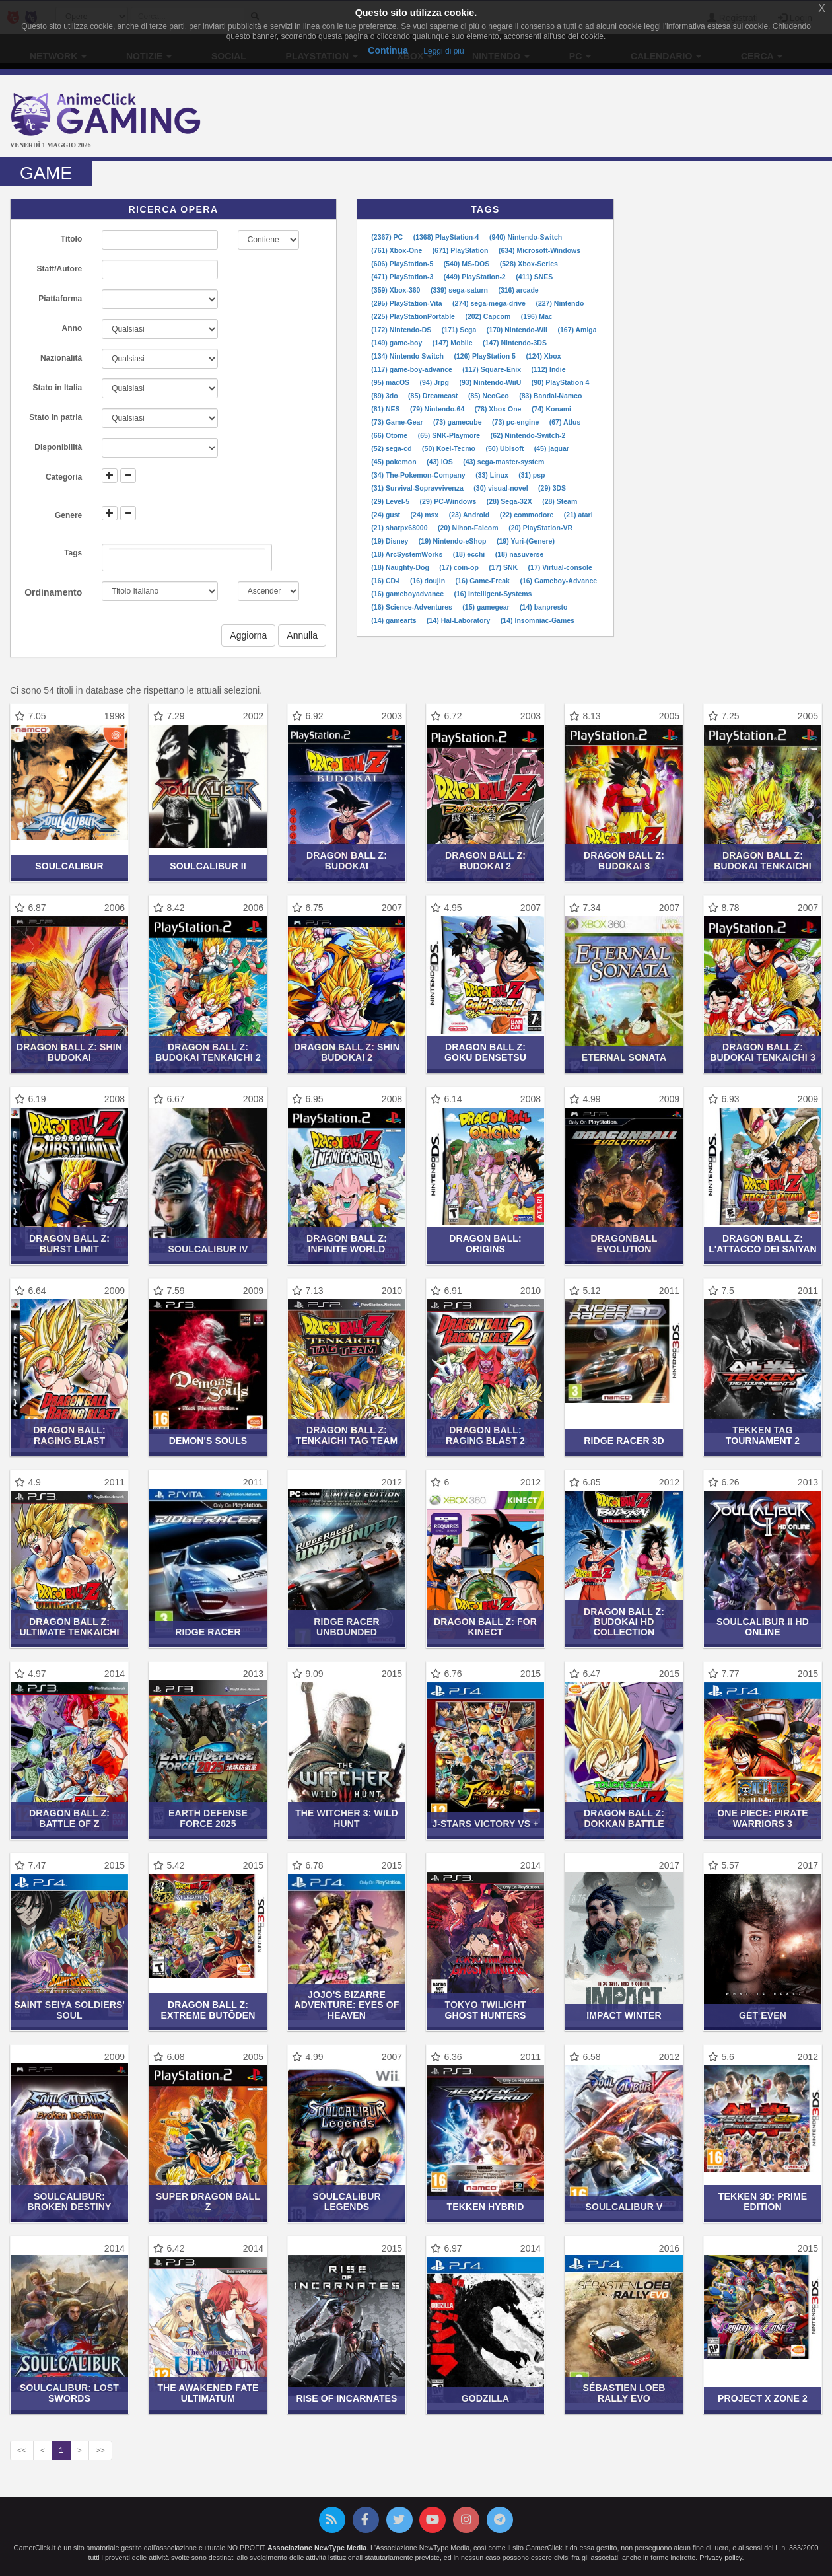 The width and height of the screenshot is (832, 2576). Describe the element at coordinates (412, 369) in the screenshot. I see `(117) game-boy-advance` at that location.